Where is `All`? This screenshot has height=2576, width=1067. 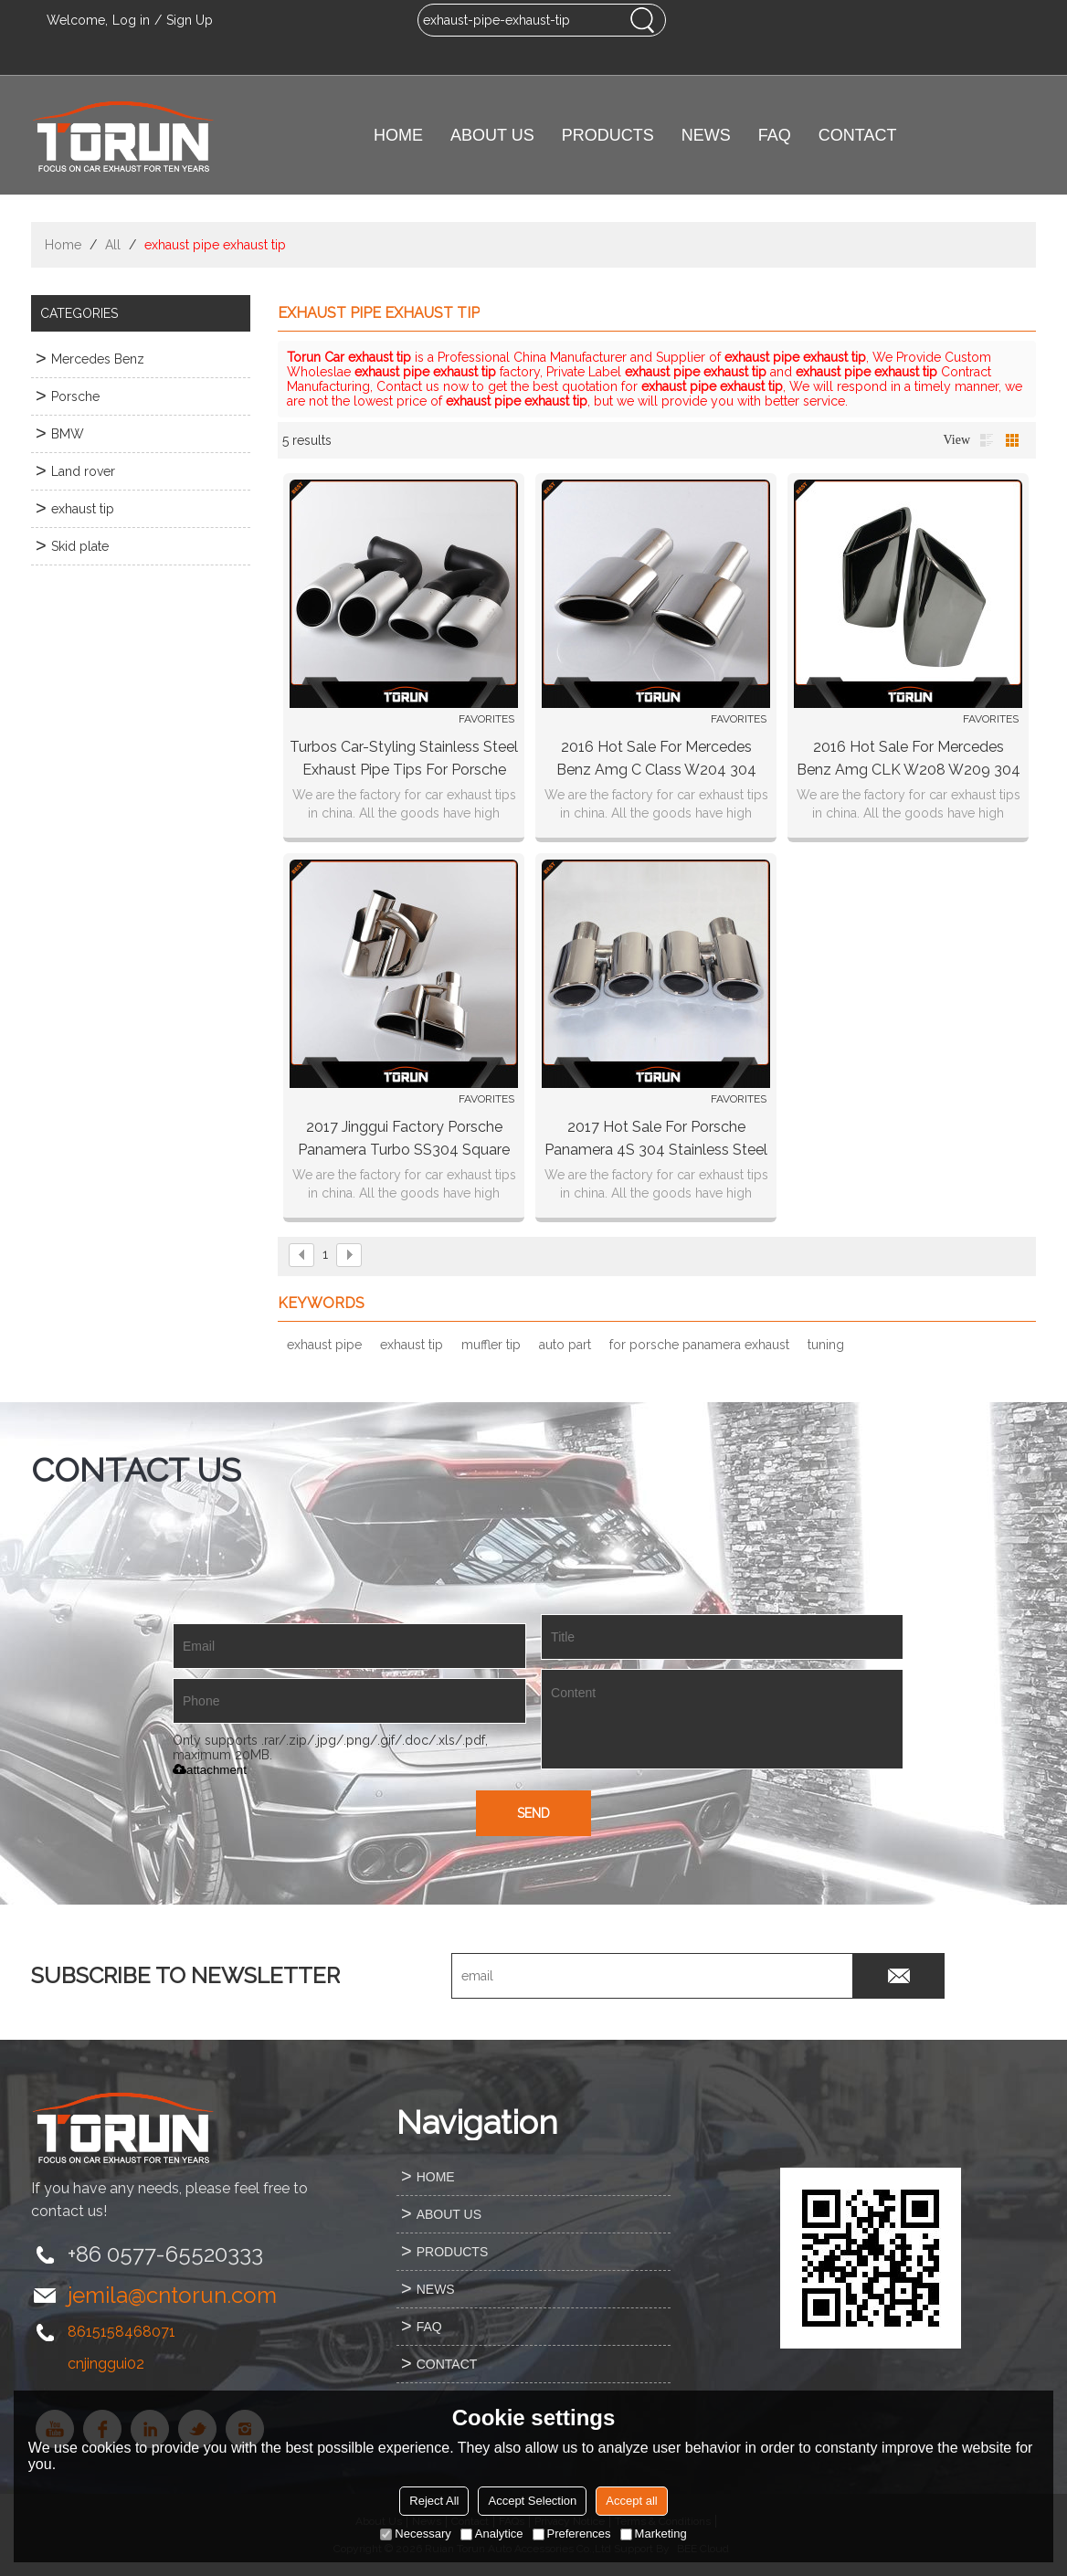 All is located at coordinates (113, 245).